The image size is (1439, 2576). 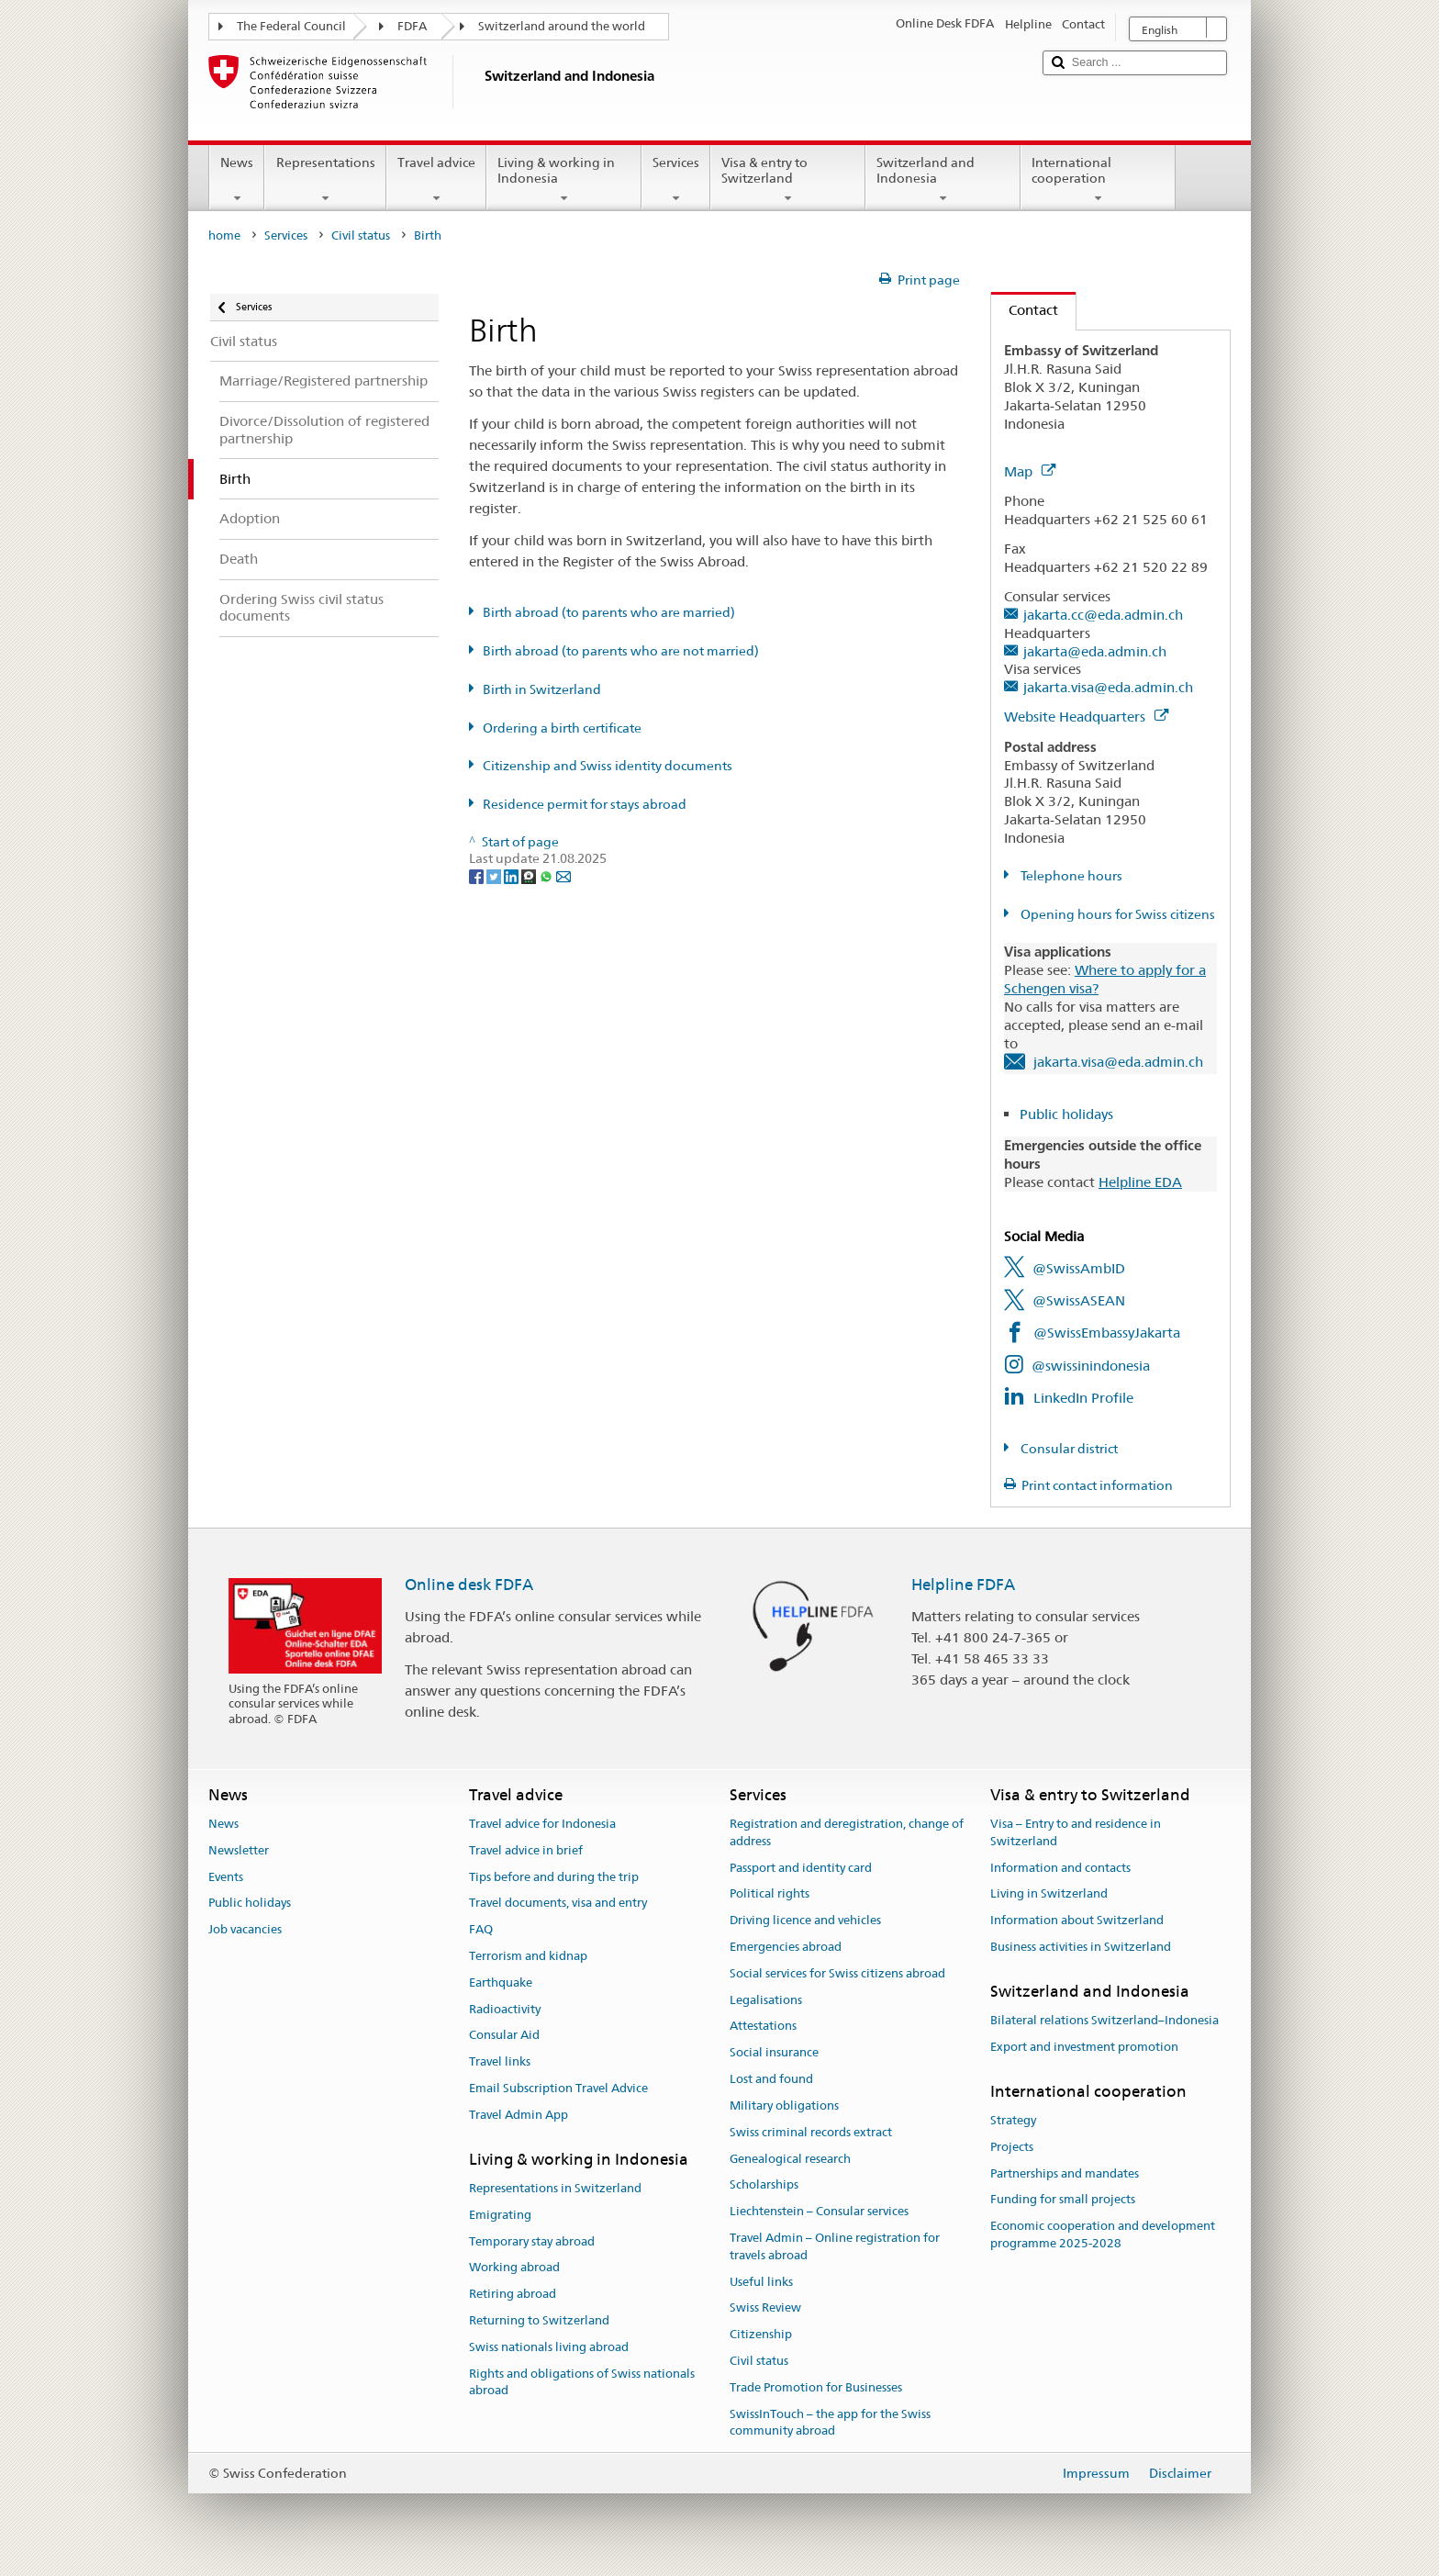 I want to click on Scholarships, so click(x=764, y=2185).